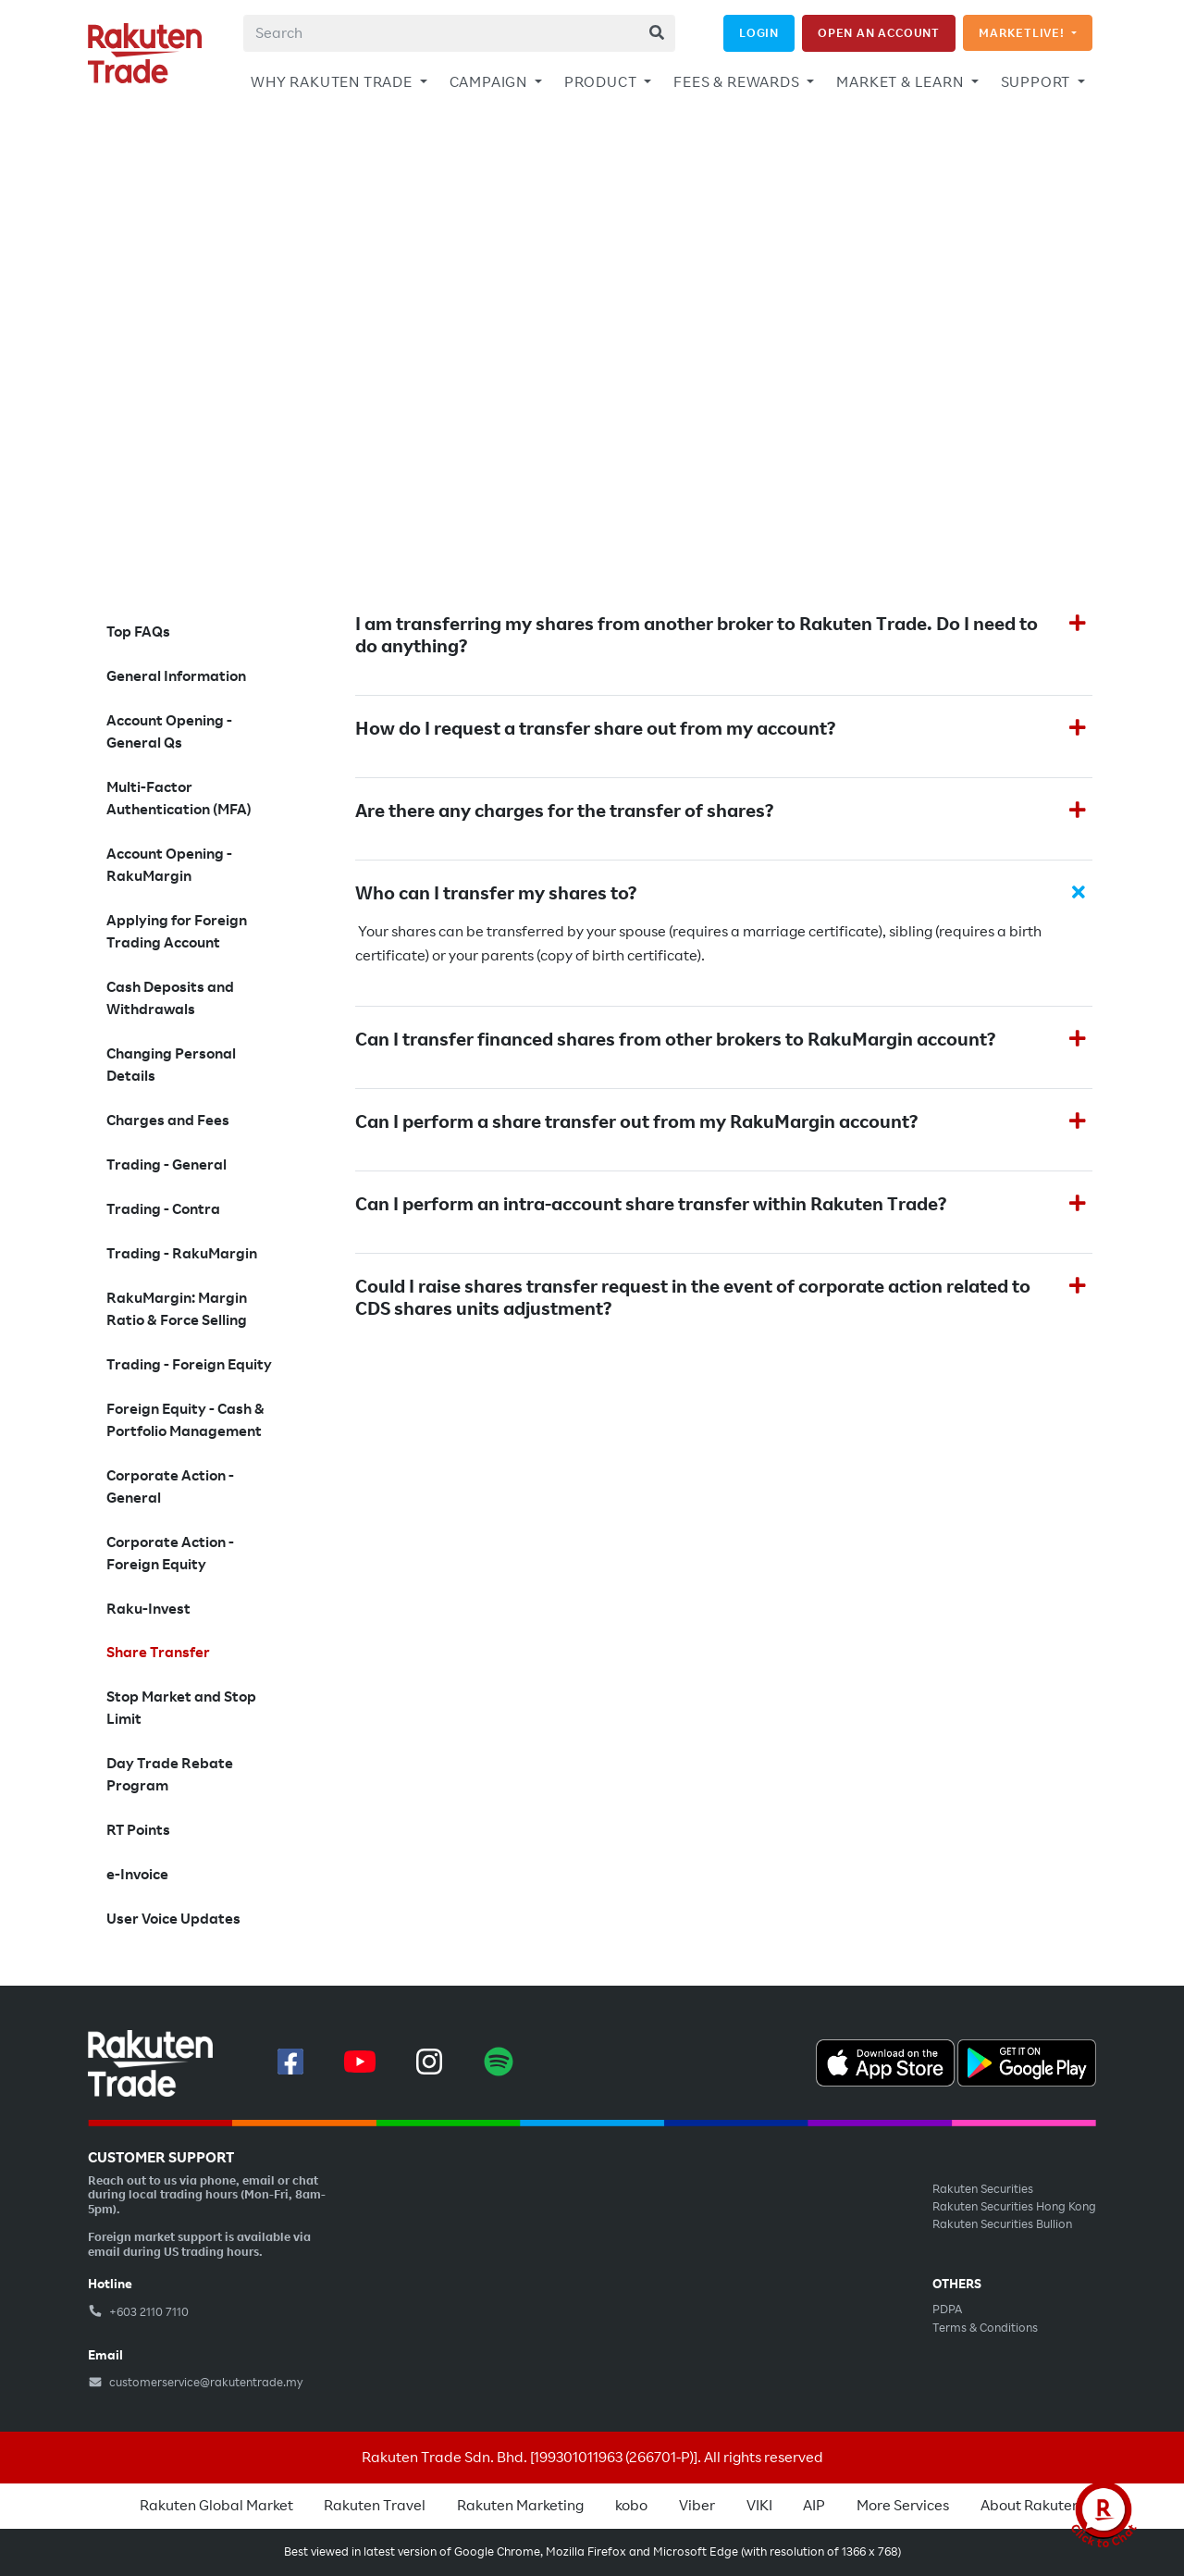 The width and height of the screenshot is (1184, 2576). Describe the element at coordinates (1030, 2505) in the screenshot. I see `About Rakuten` at that location.